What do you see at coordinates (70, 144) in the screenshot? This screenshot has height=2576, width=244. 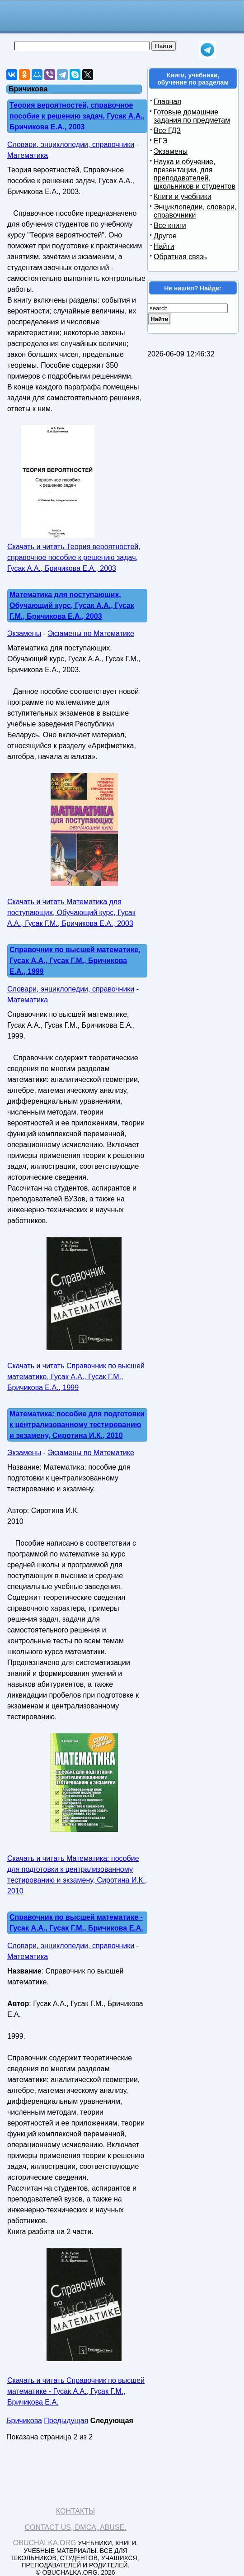 I see `Словари, энциклопедии, справочники` at bounding box center [70, 144].